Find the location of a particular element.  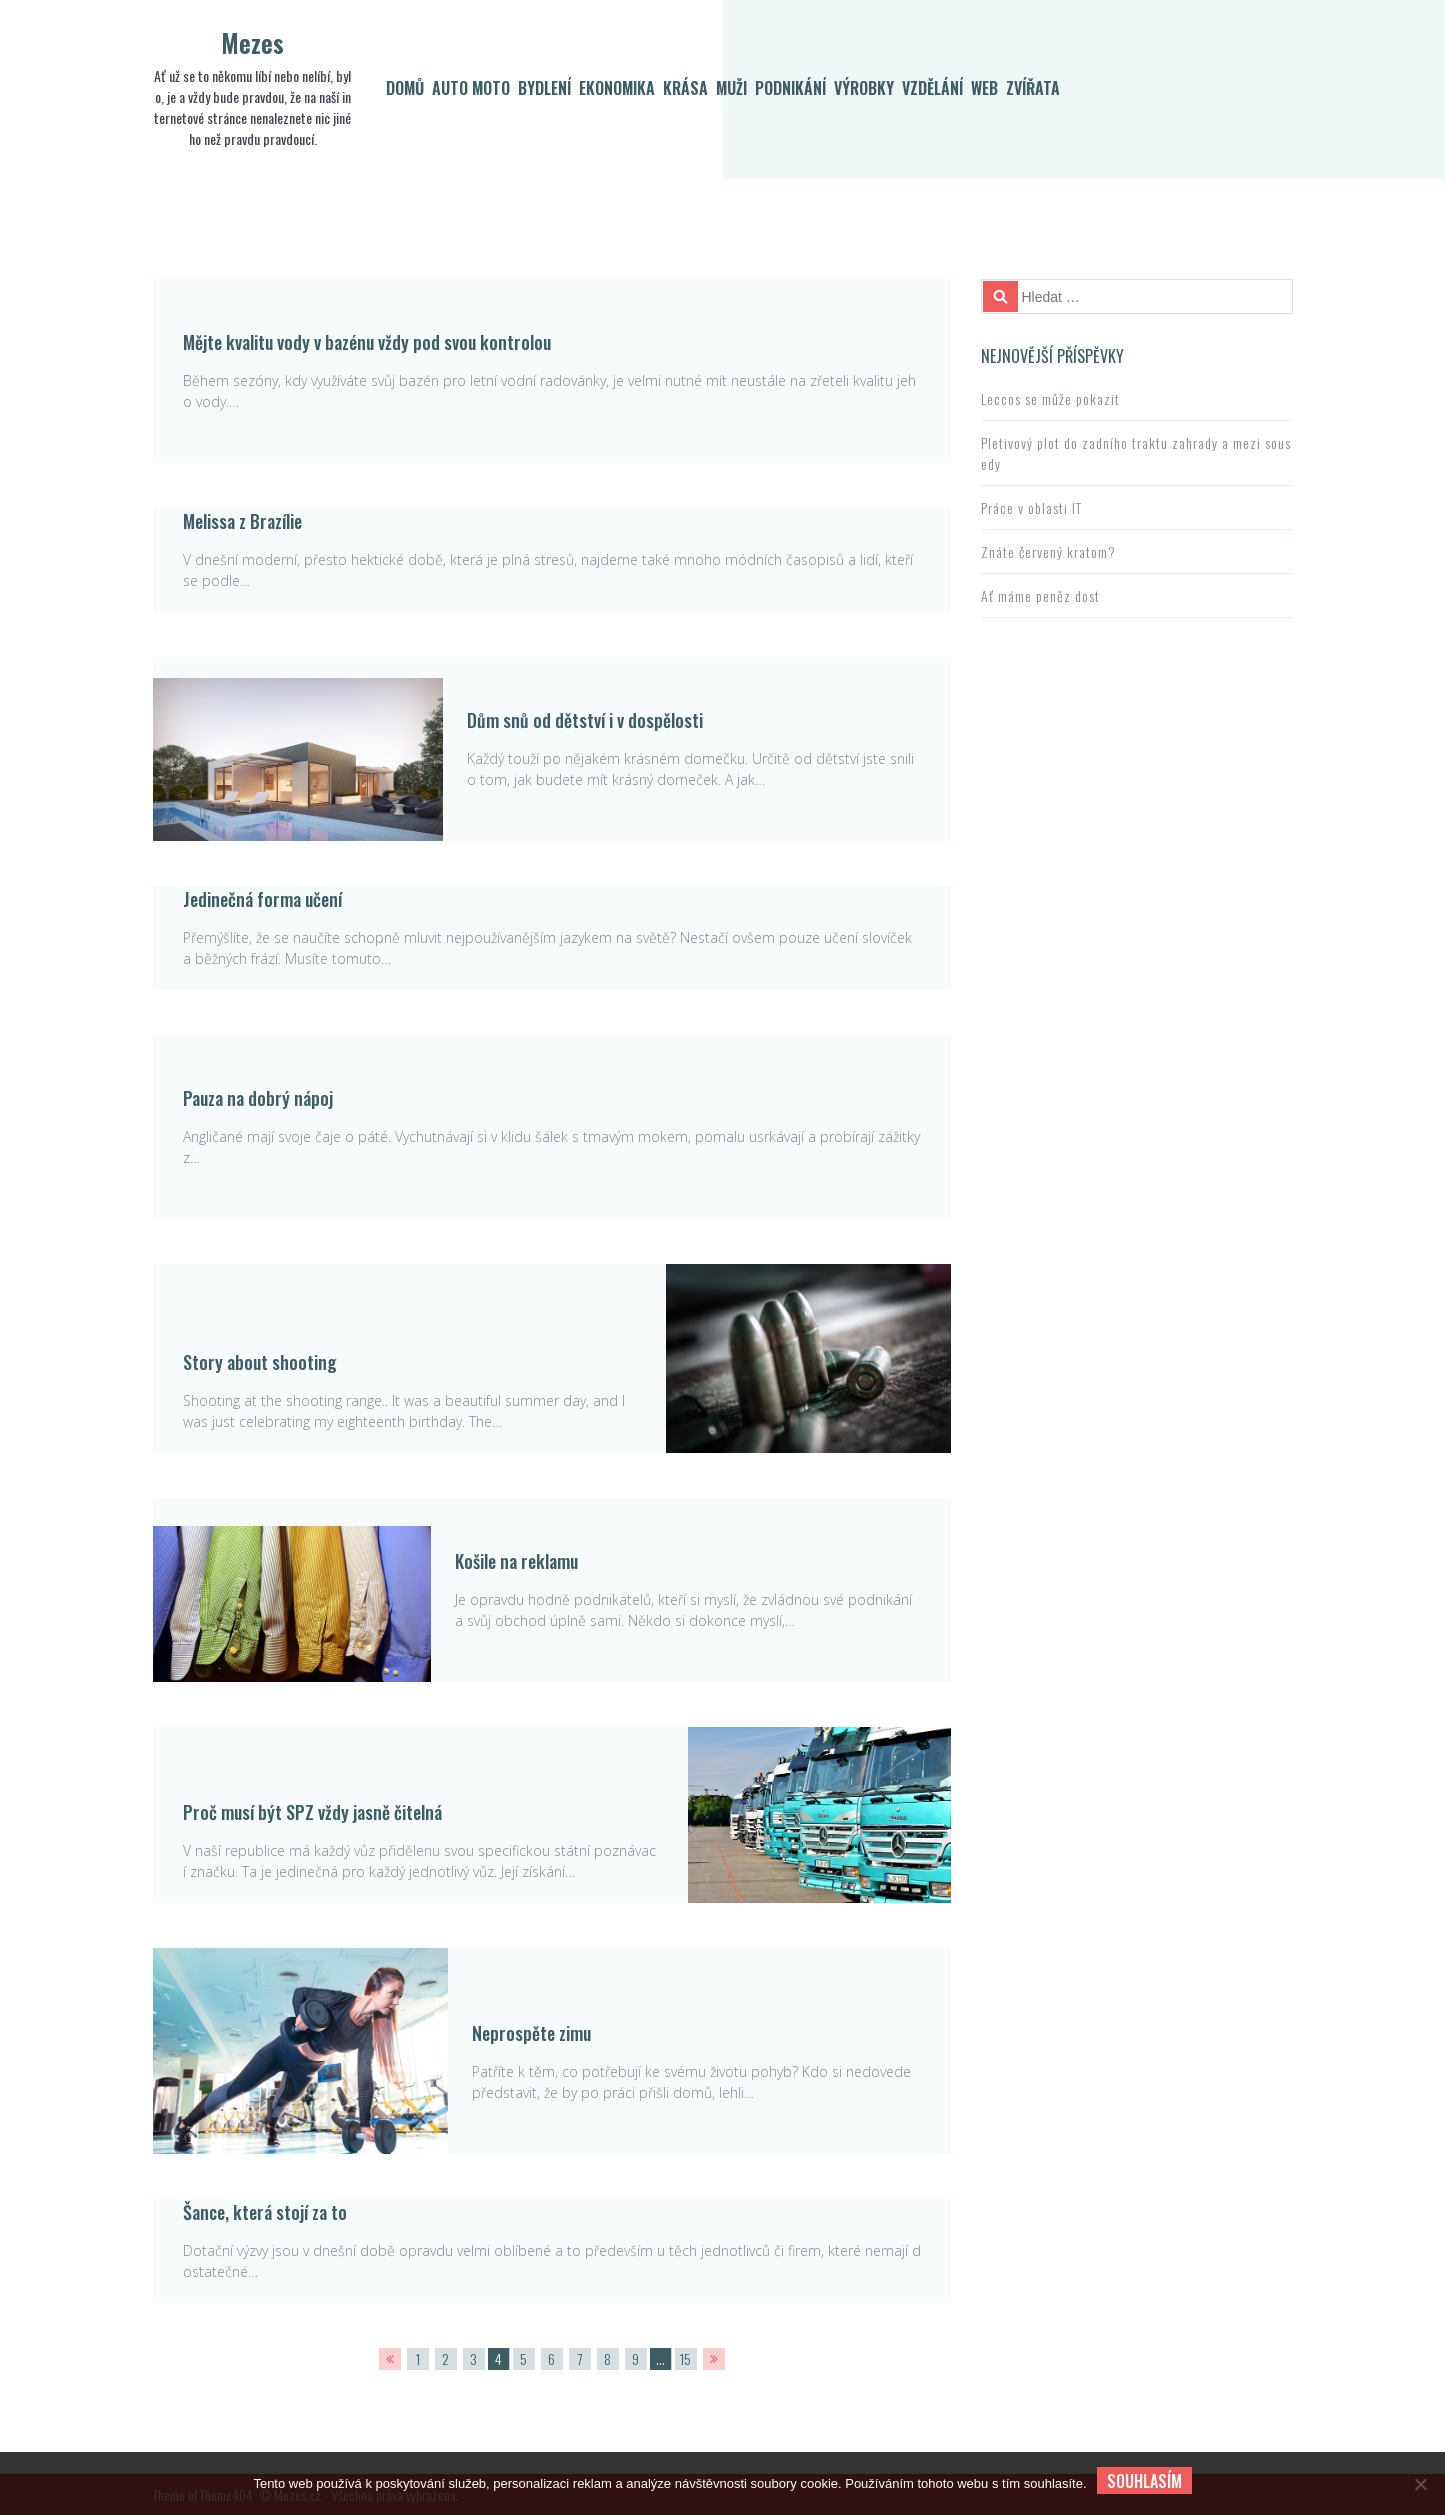

Pletivový plot do zadního traktu zahrady a mezi sousedy is located at coordinates (1136, 453).